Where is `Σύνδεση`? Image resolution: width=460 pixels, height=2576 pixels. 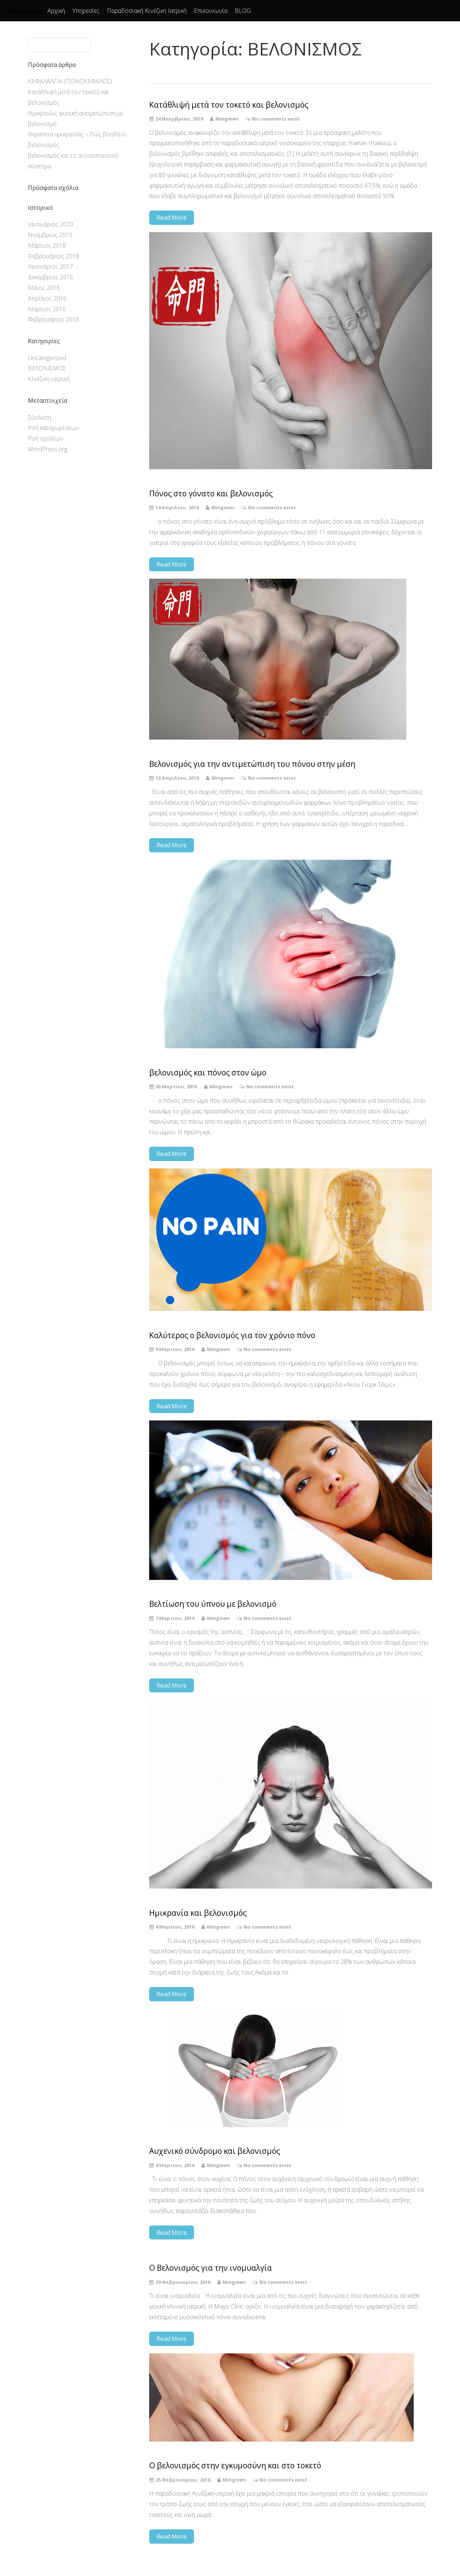 Σύνδεση is located at coordinates (39, 417).